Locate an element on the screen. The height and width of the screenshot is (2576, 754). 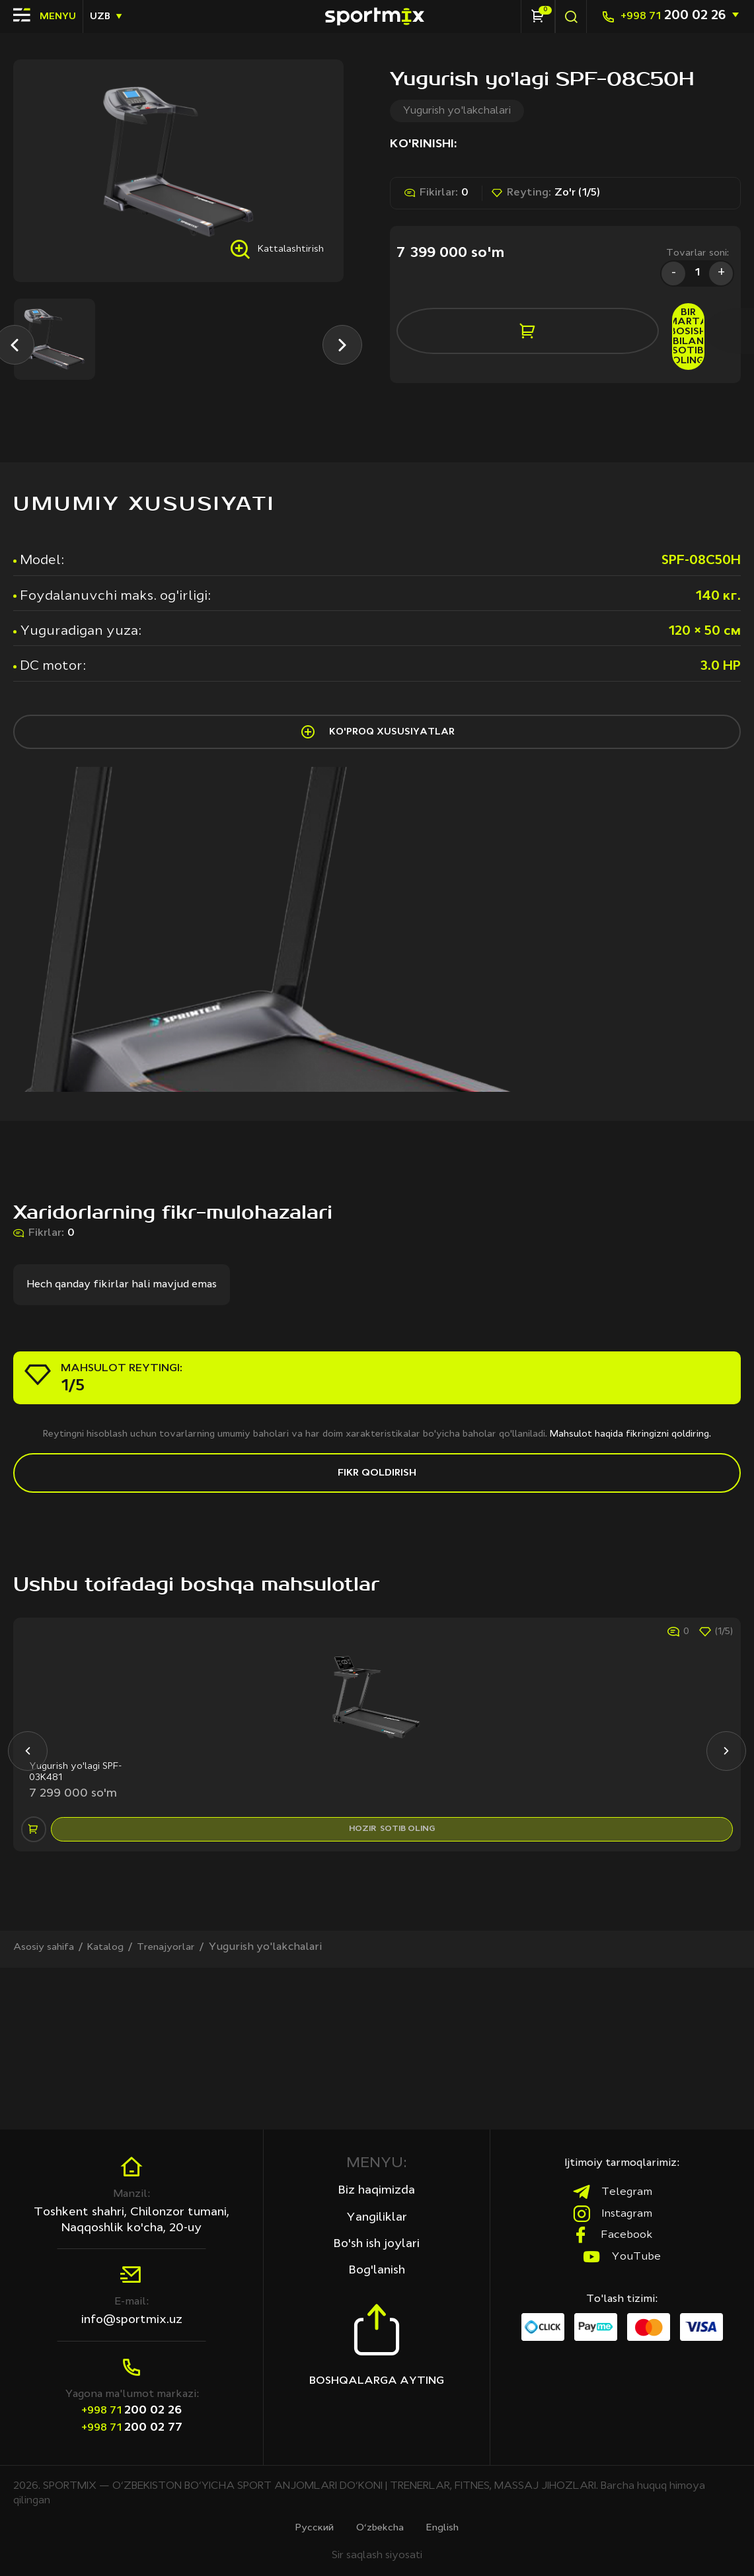
200 02 77 is located at coordinates (131, 2426).